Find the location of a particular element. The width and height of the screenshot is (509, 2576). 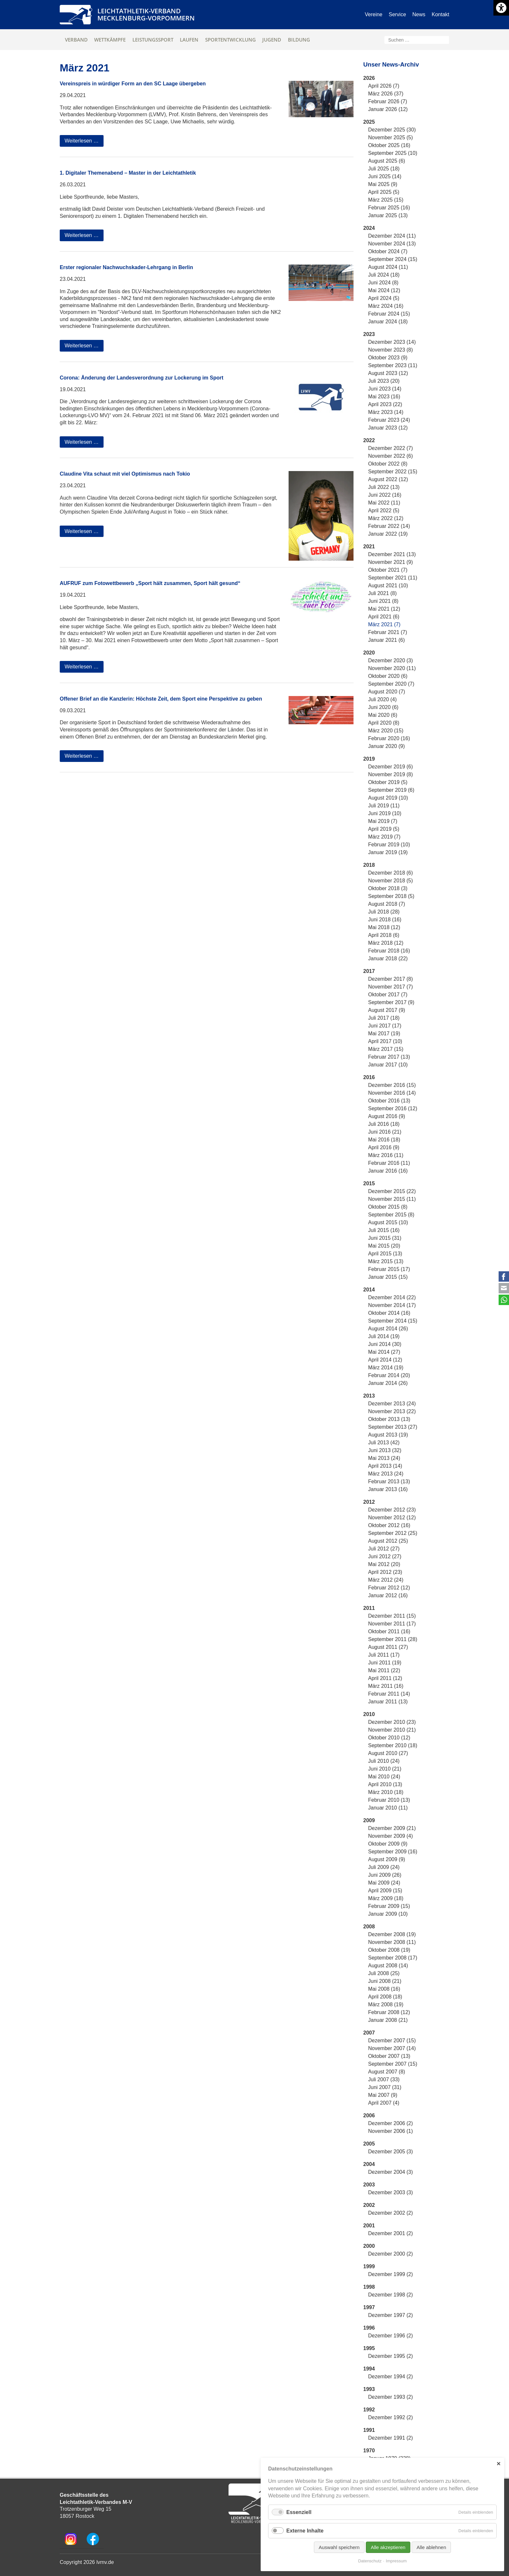

April 2017 (10) is located at coordinates (385, 1041).